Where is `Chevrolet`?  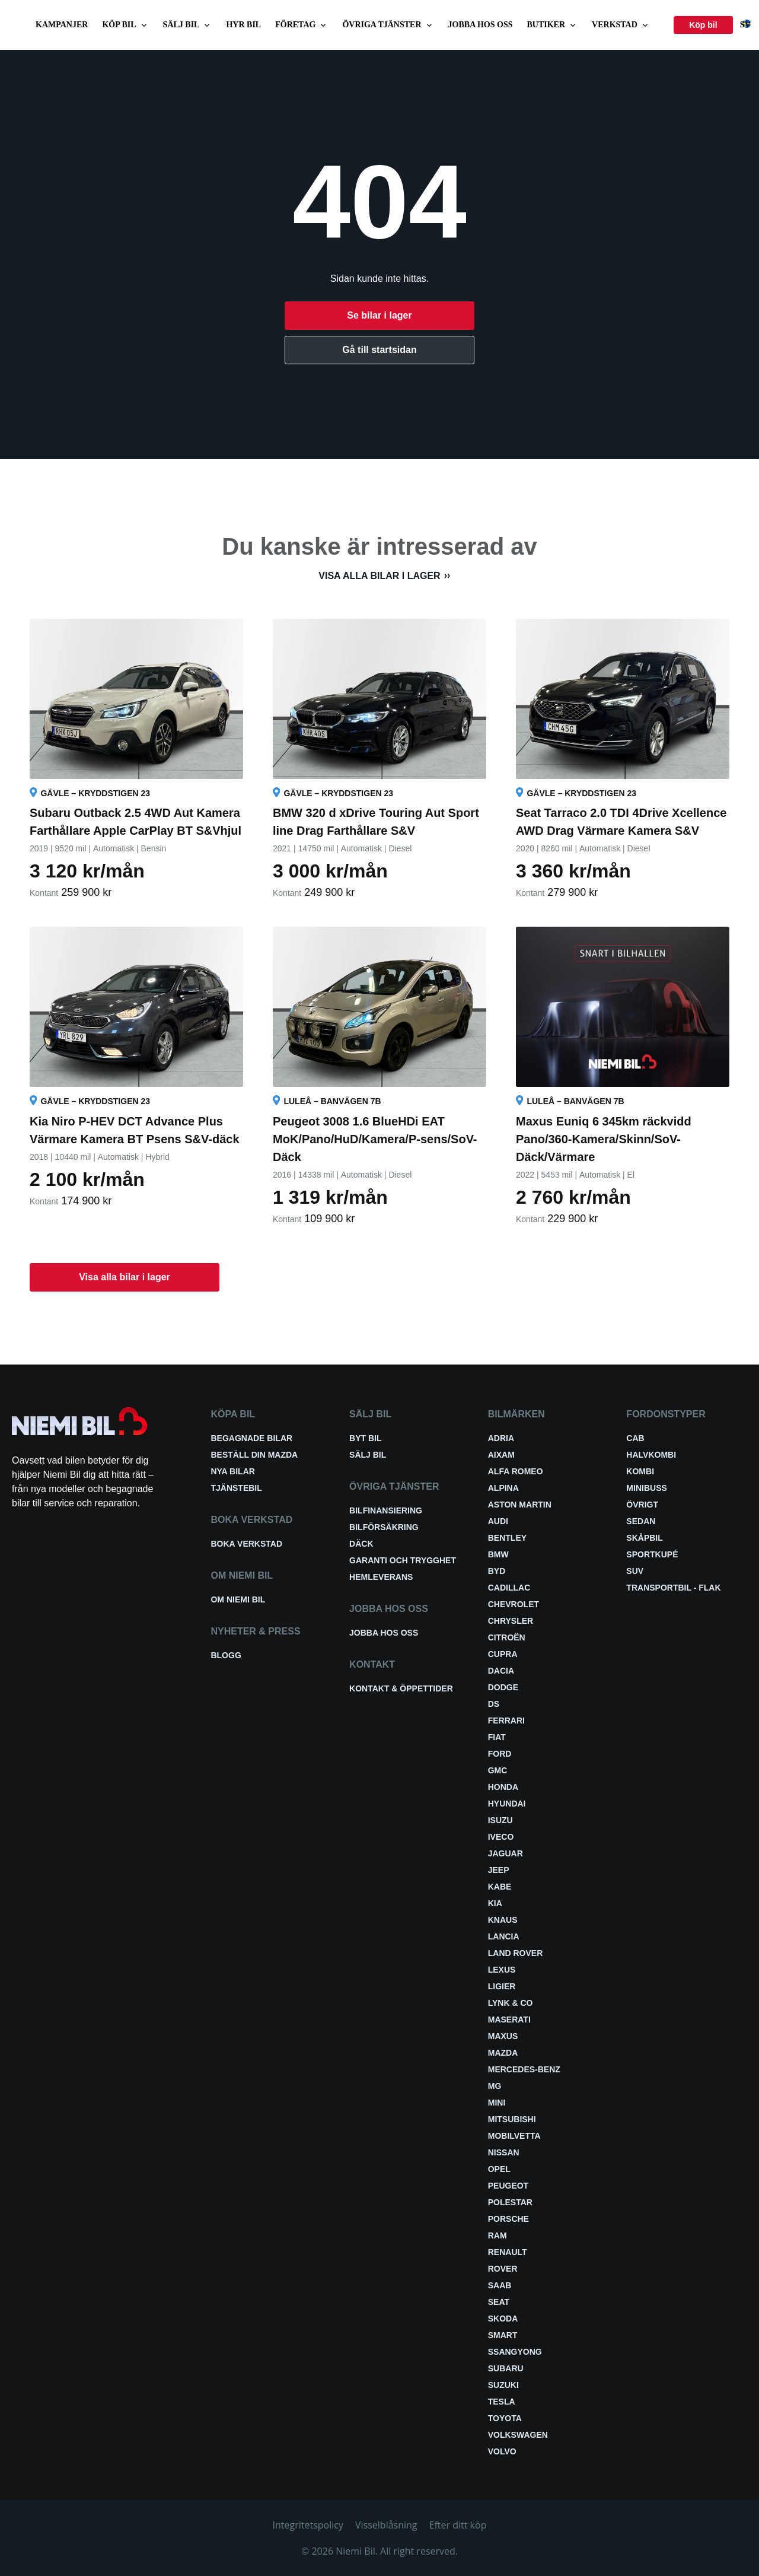
Chevrolet is located at coordinates (513, 1604).